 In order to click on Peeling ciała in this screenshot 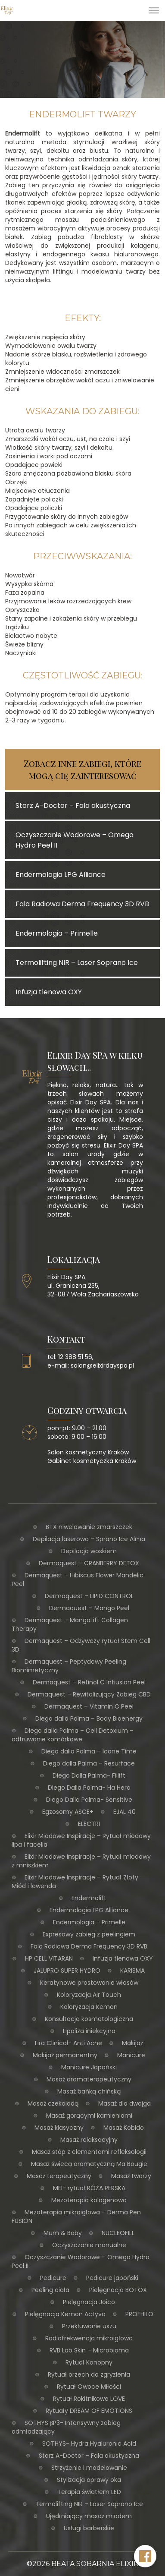, I will do `click(50, 2290)`.